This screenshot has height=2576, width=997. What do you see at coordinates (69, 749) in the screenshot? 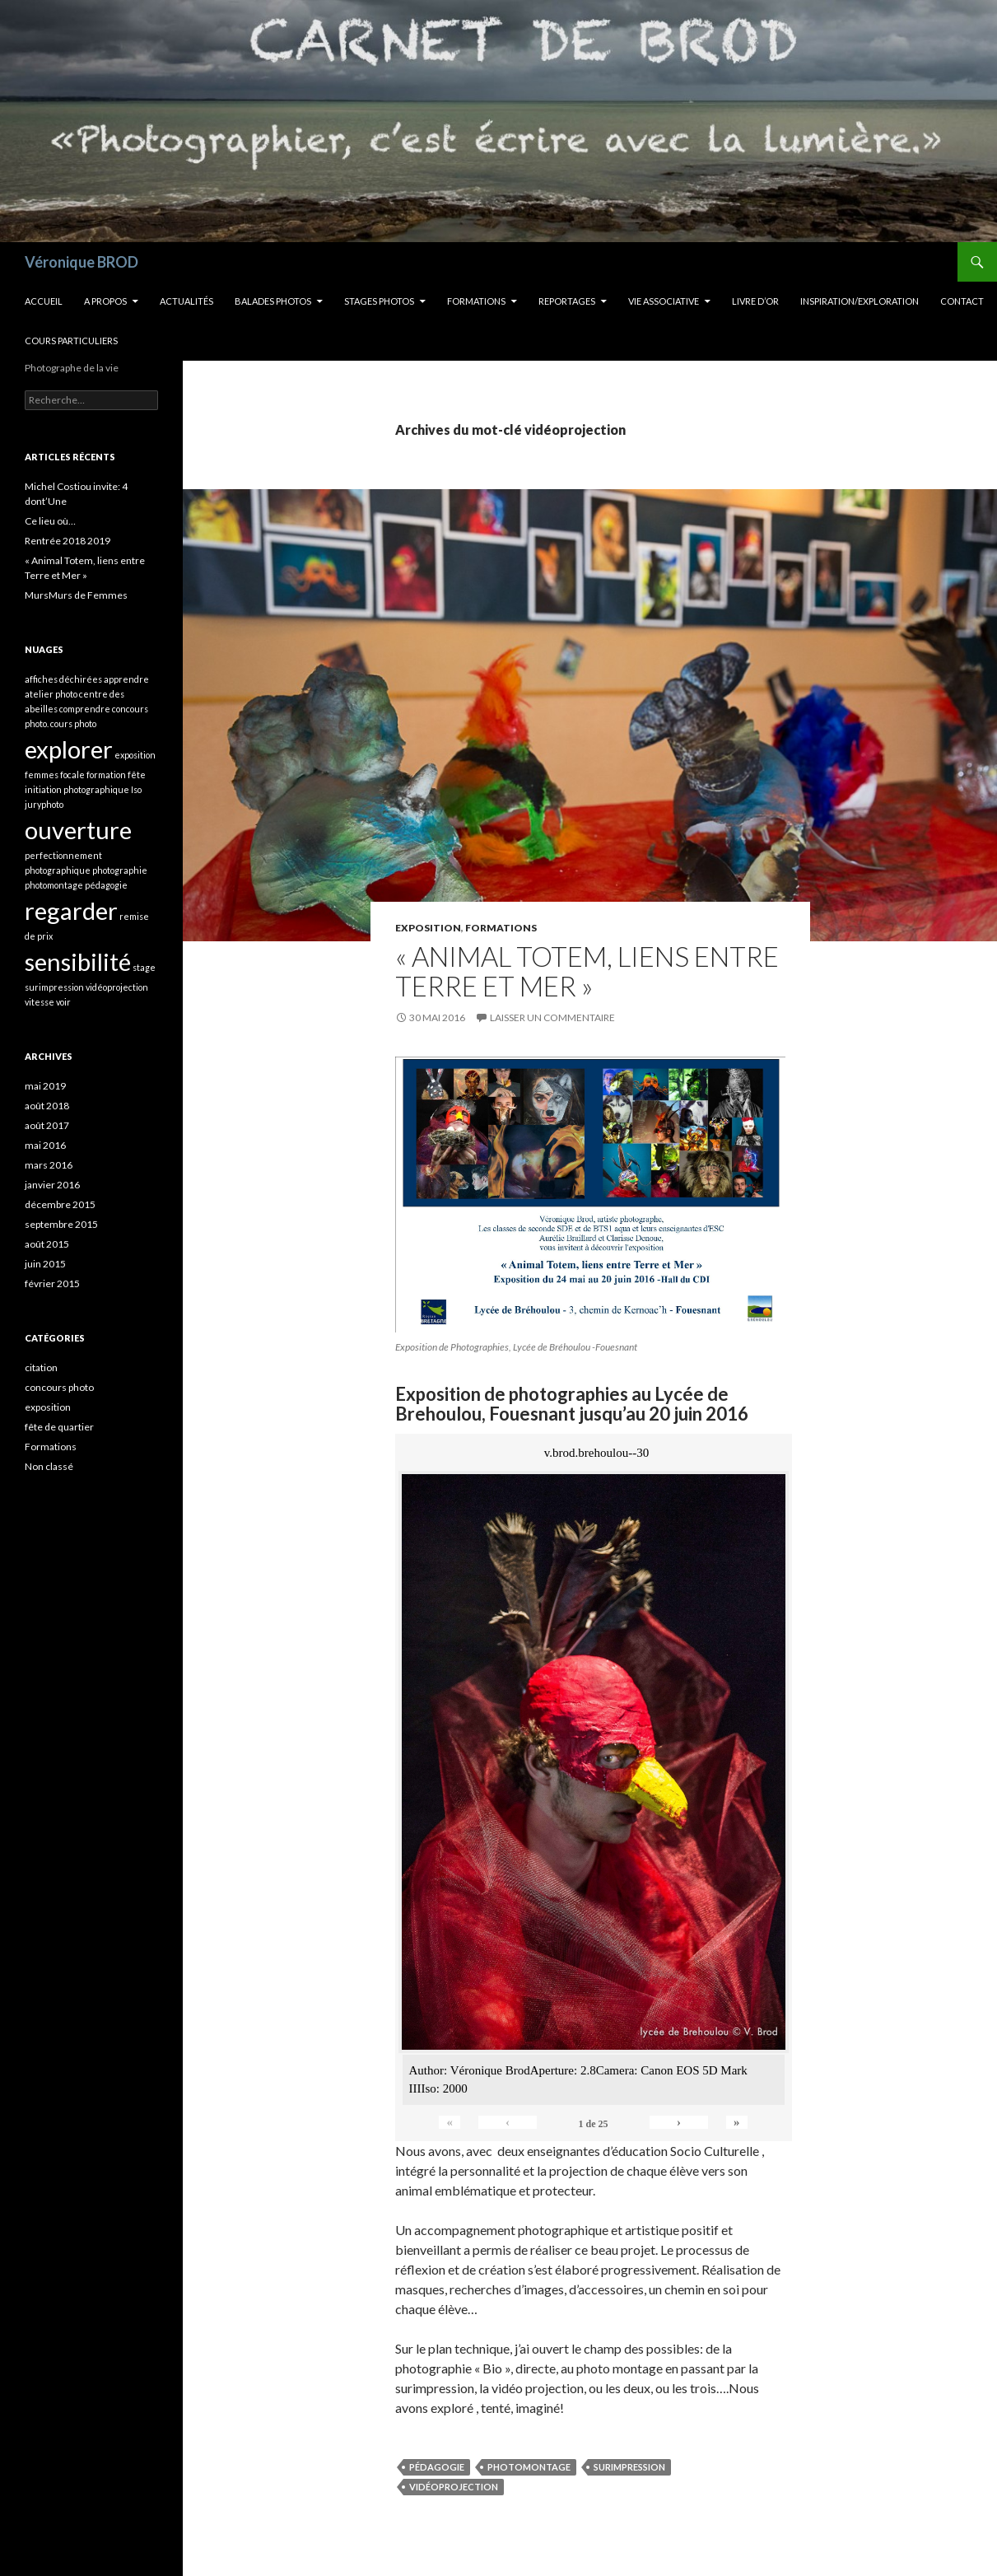
I see `explorer [explorer (2 éléments)]` at bounding box center [69, 749].